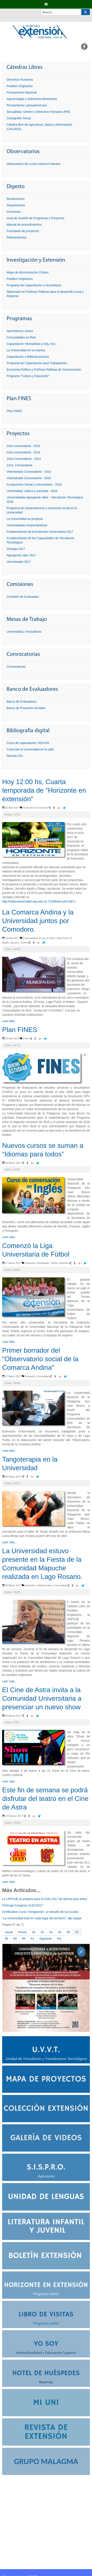 The width and height of the screenshot is (92, 2576). I want to click on Formulario de proyectos, so click(23, 231).